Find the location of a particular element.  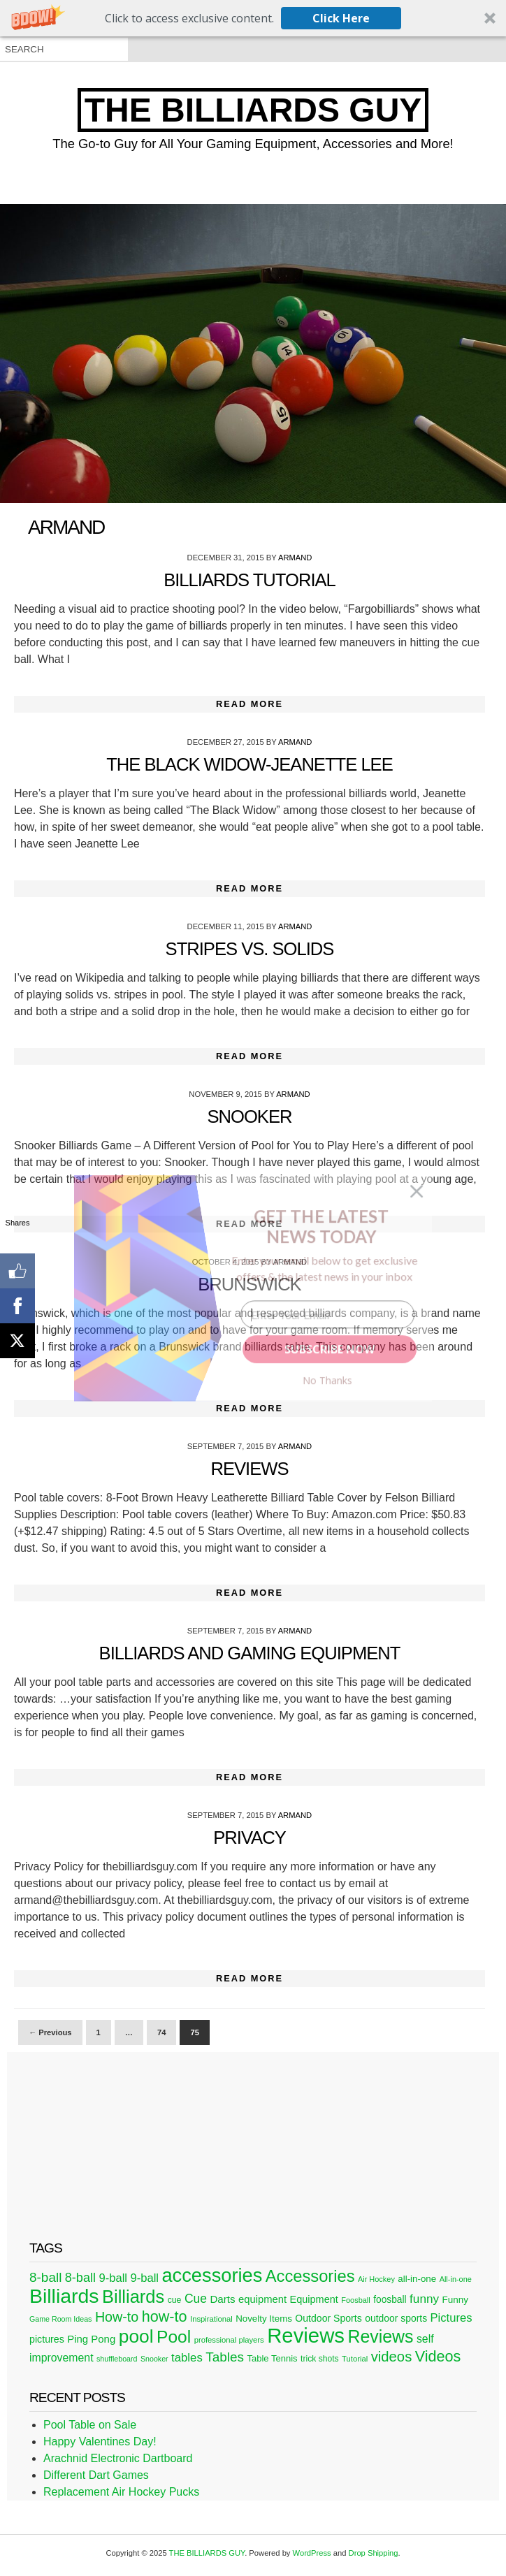

Tutorial [Tutorial (21 items)] is located at coordinates (355, 2359).